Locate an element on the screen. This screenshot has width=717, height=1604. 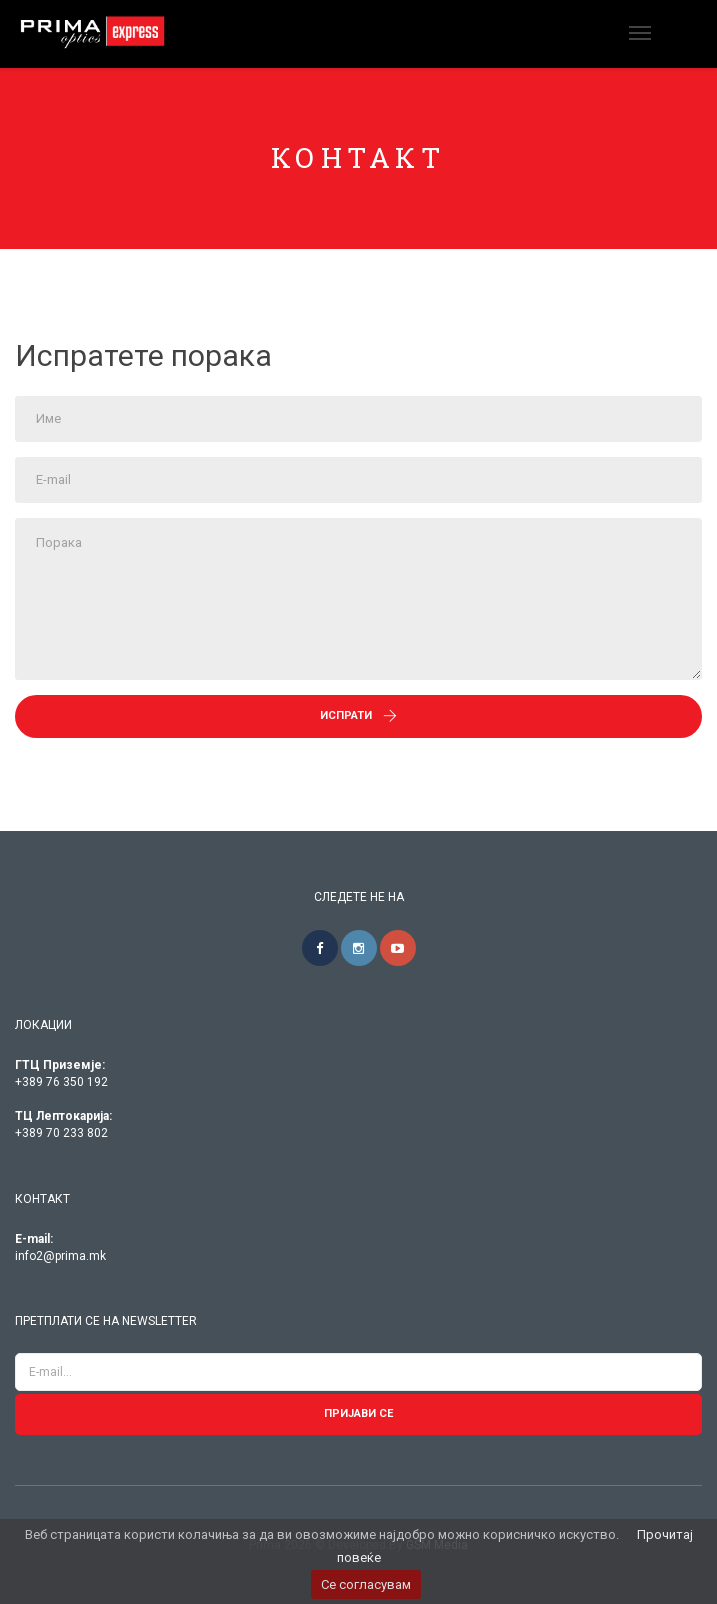
+389 76 350 192 is located at coordinates (61, 1082).